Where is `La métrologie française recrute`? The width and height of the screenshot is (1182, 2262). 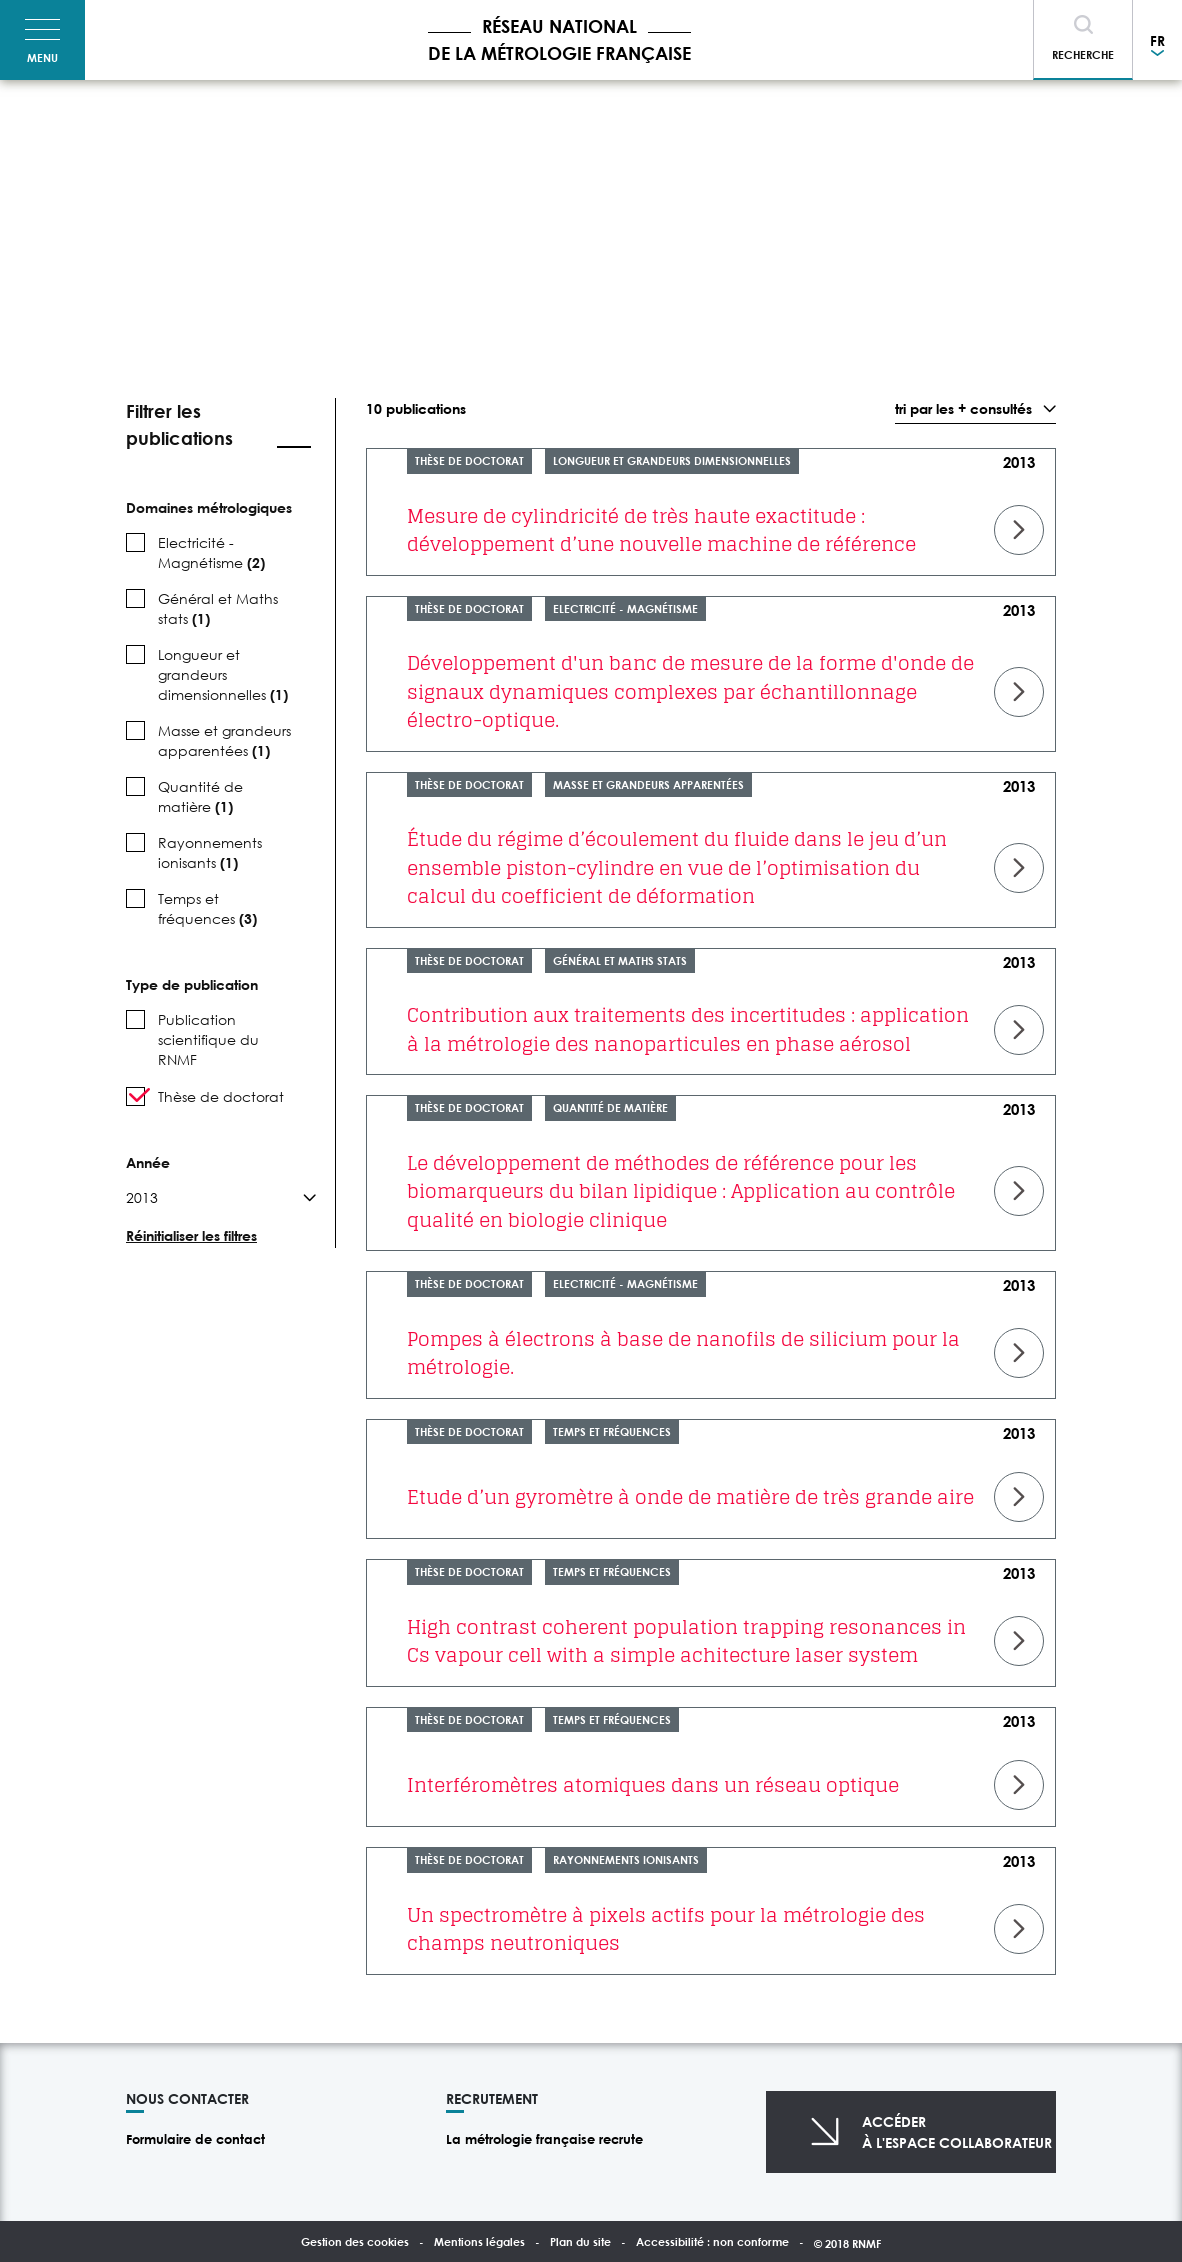 La métrologie française recrute is located at coordinates (544, 2139).